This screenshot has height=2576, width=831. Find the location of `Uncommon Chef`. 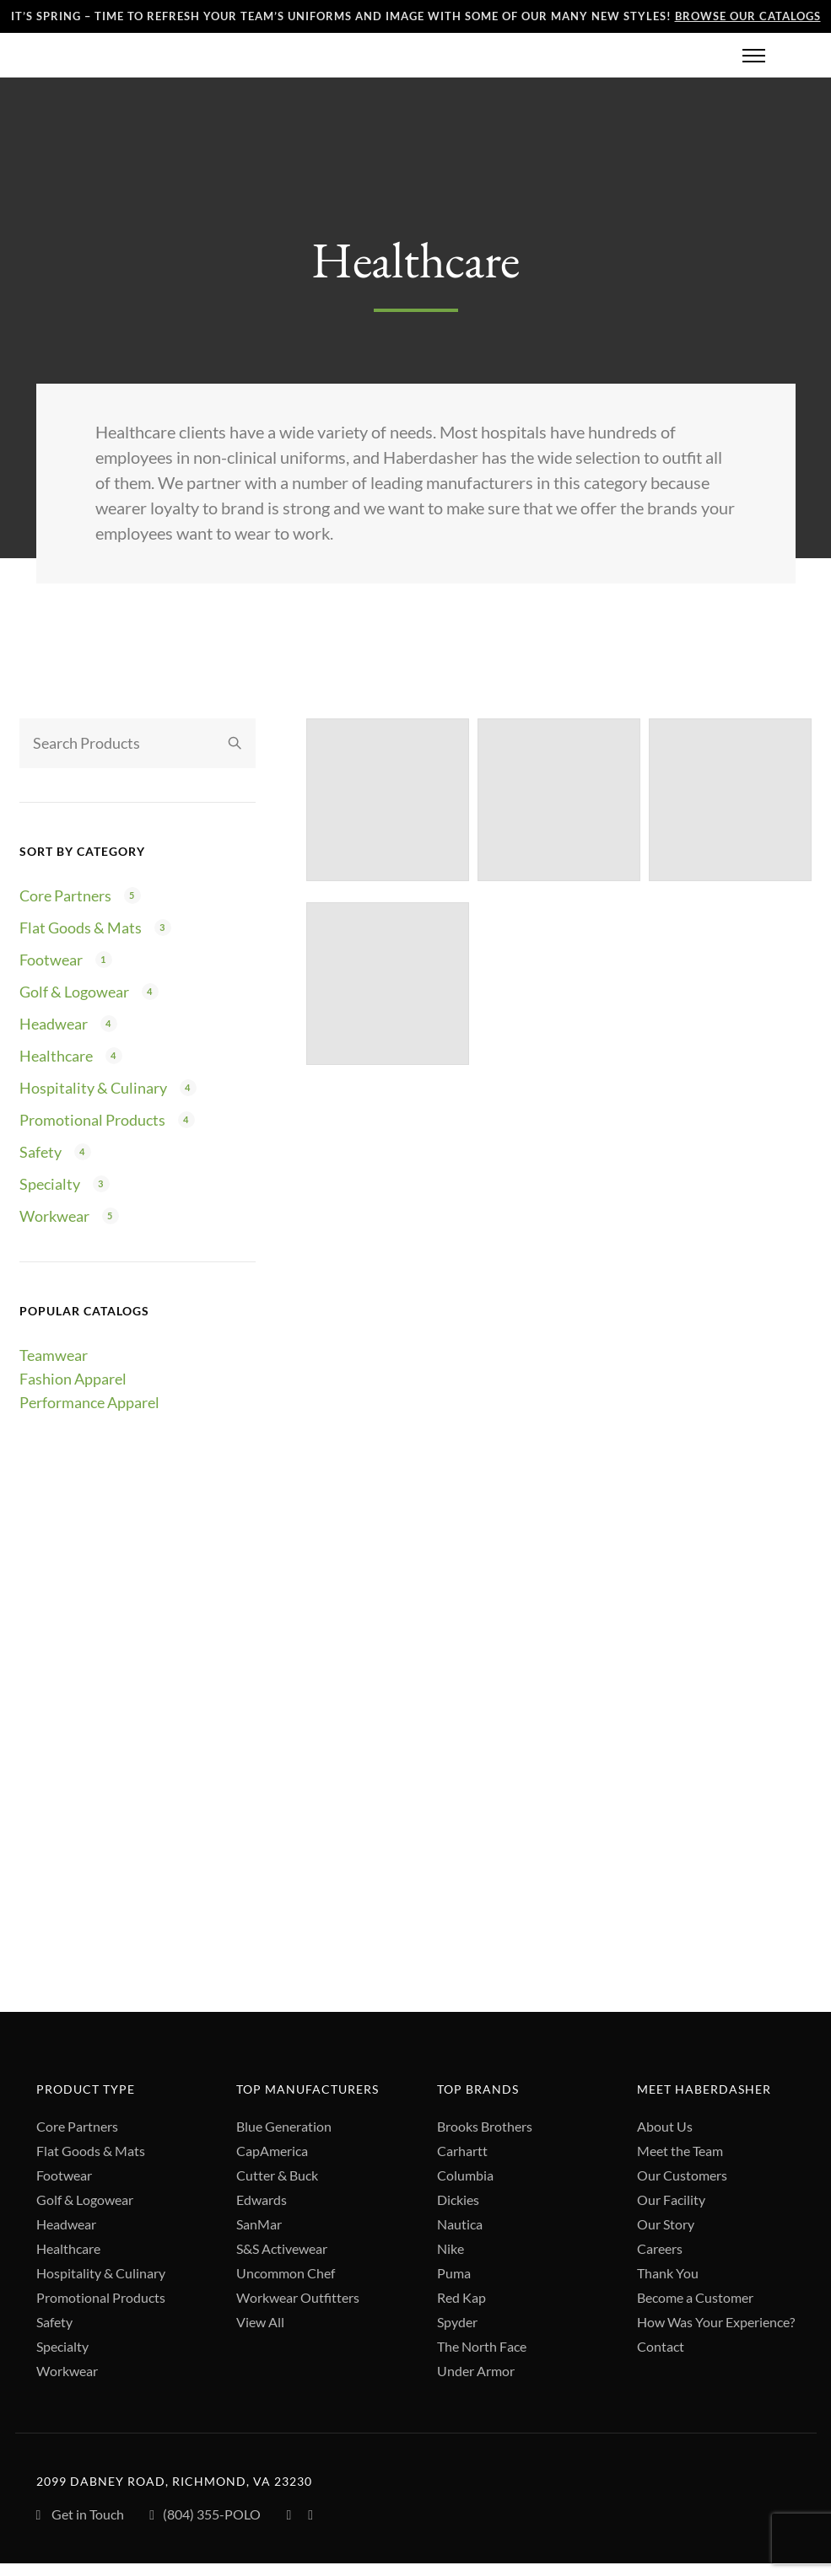

Uncommon Chef is located at coordinates (285, 2274).